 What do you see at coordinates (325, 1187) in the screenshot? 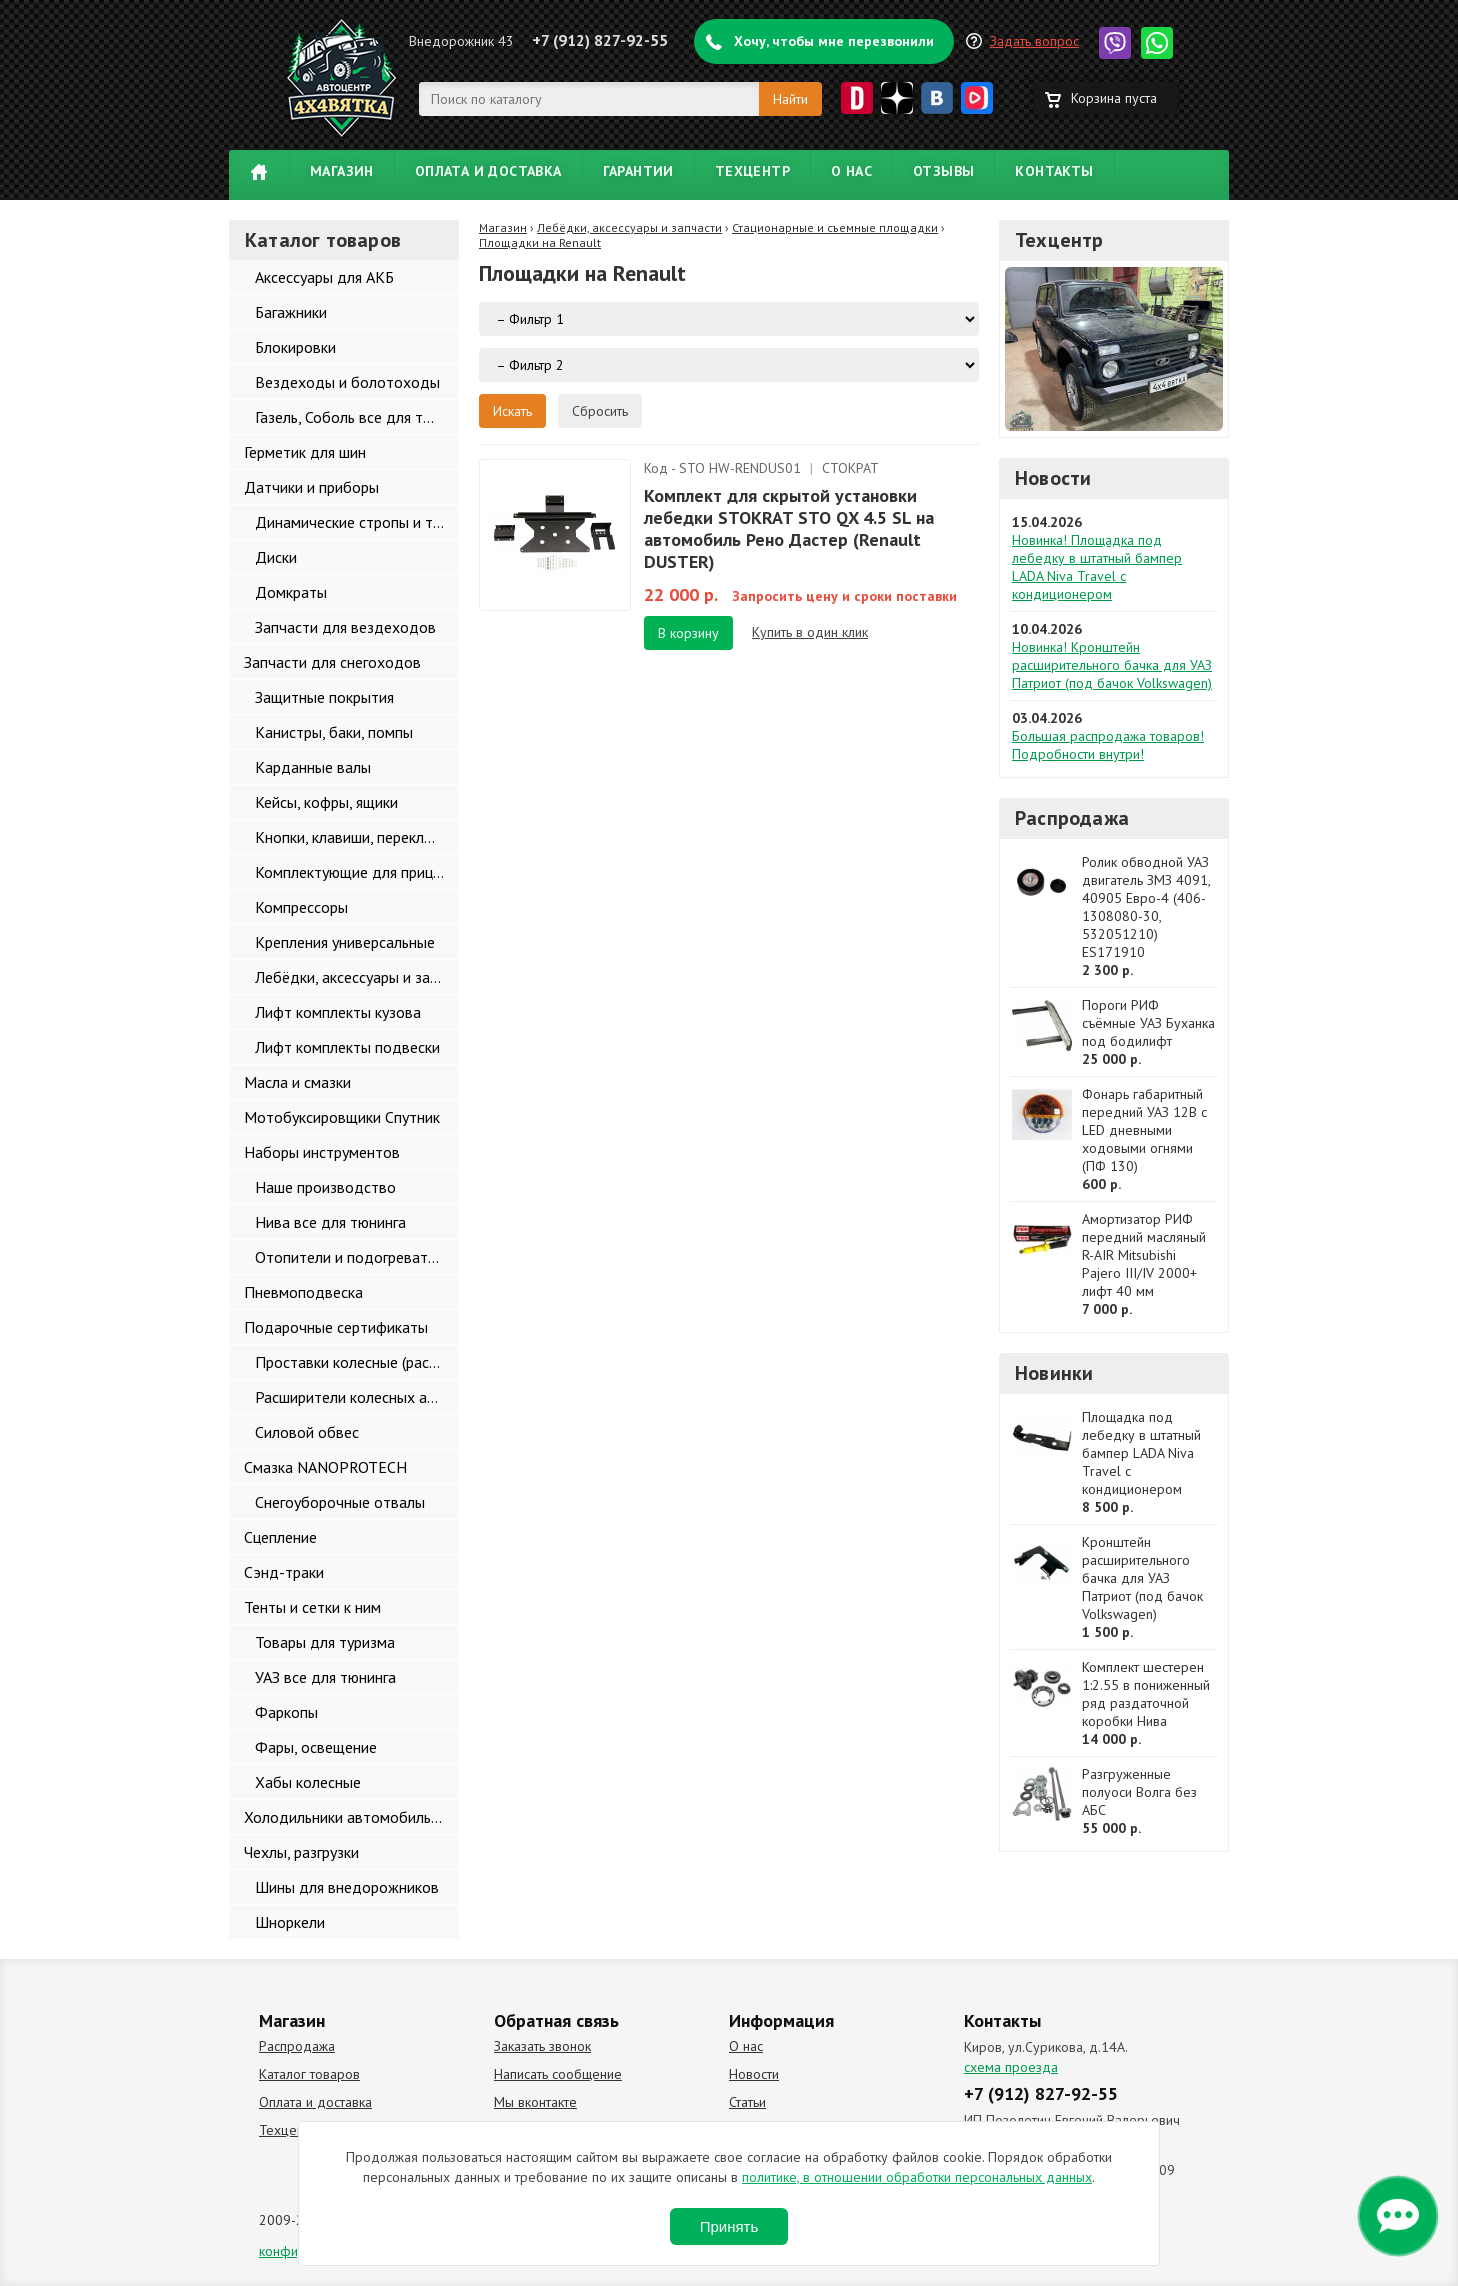
I see `Наше производство` at bounding box center [325, 1187].